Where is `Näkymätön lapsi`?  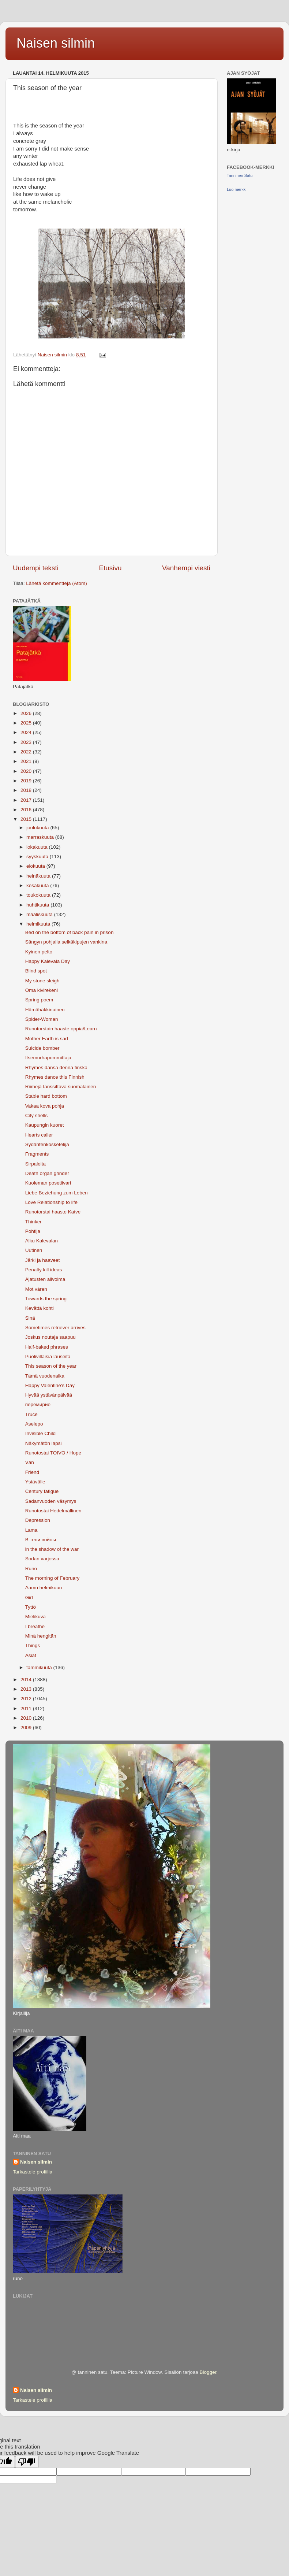
Näkymätön lapsi is located at coordinates (43, 1443).